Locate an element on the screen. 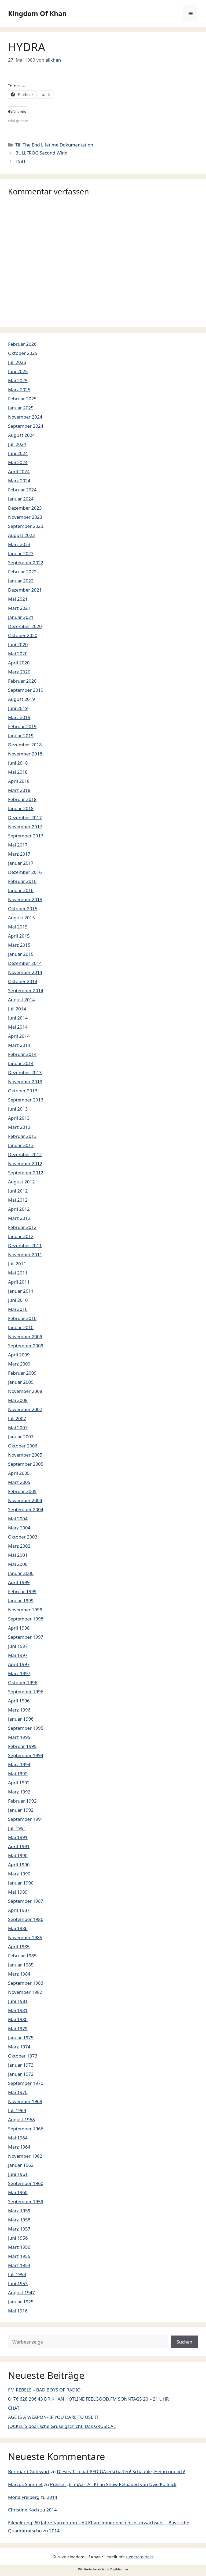 The image size is (206, 2576). März 1957 is located at coordinates (19, 2229).